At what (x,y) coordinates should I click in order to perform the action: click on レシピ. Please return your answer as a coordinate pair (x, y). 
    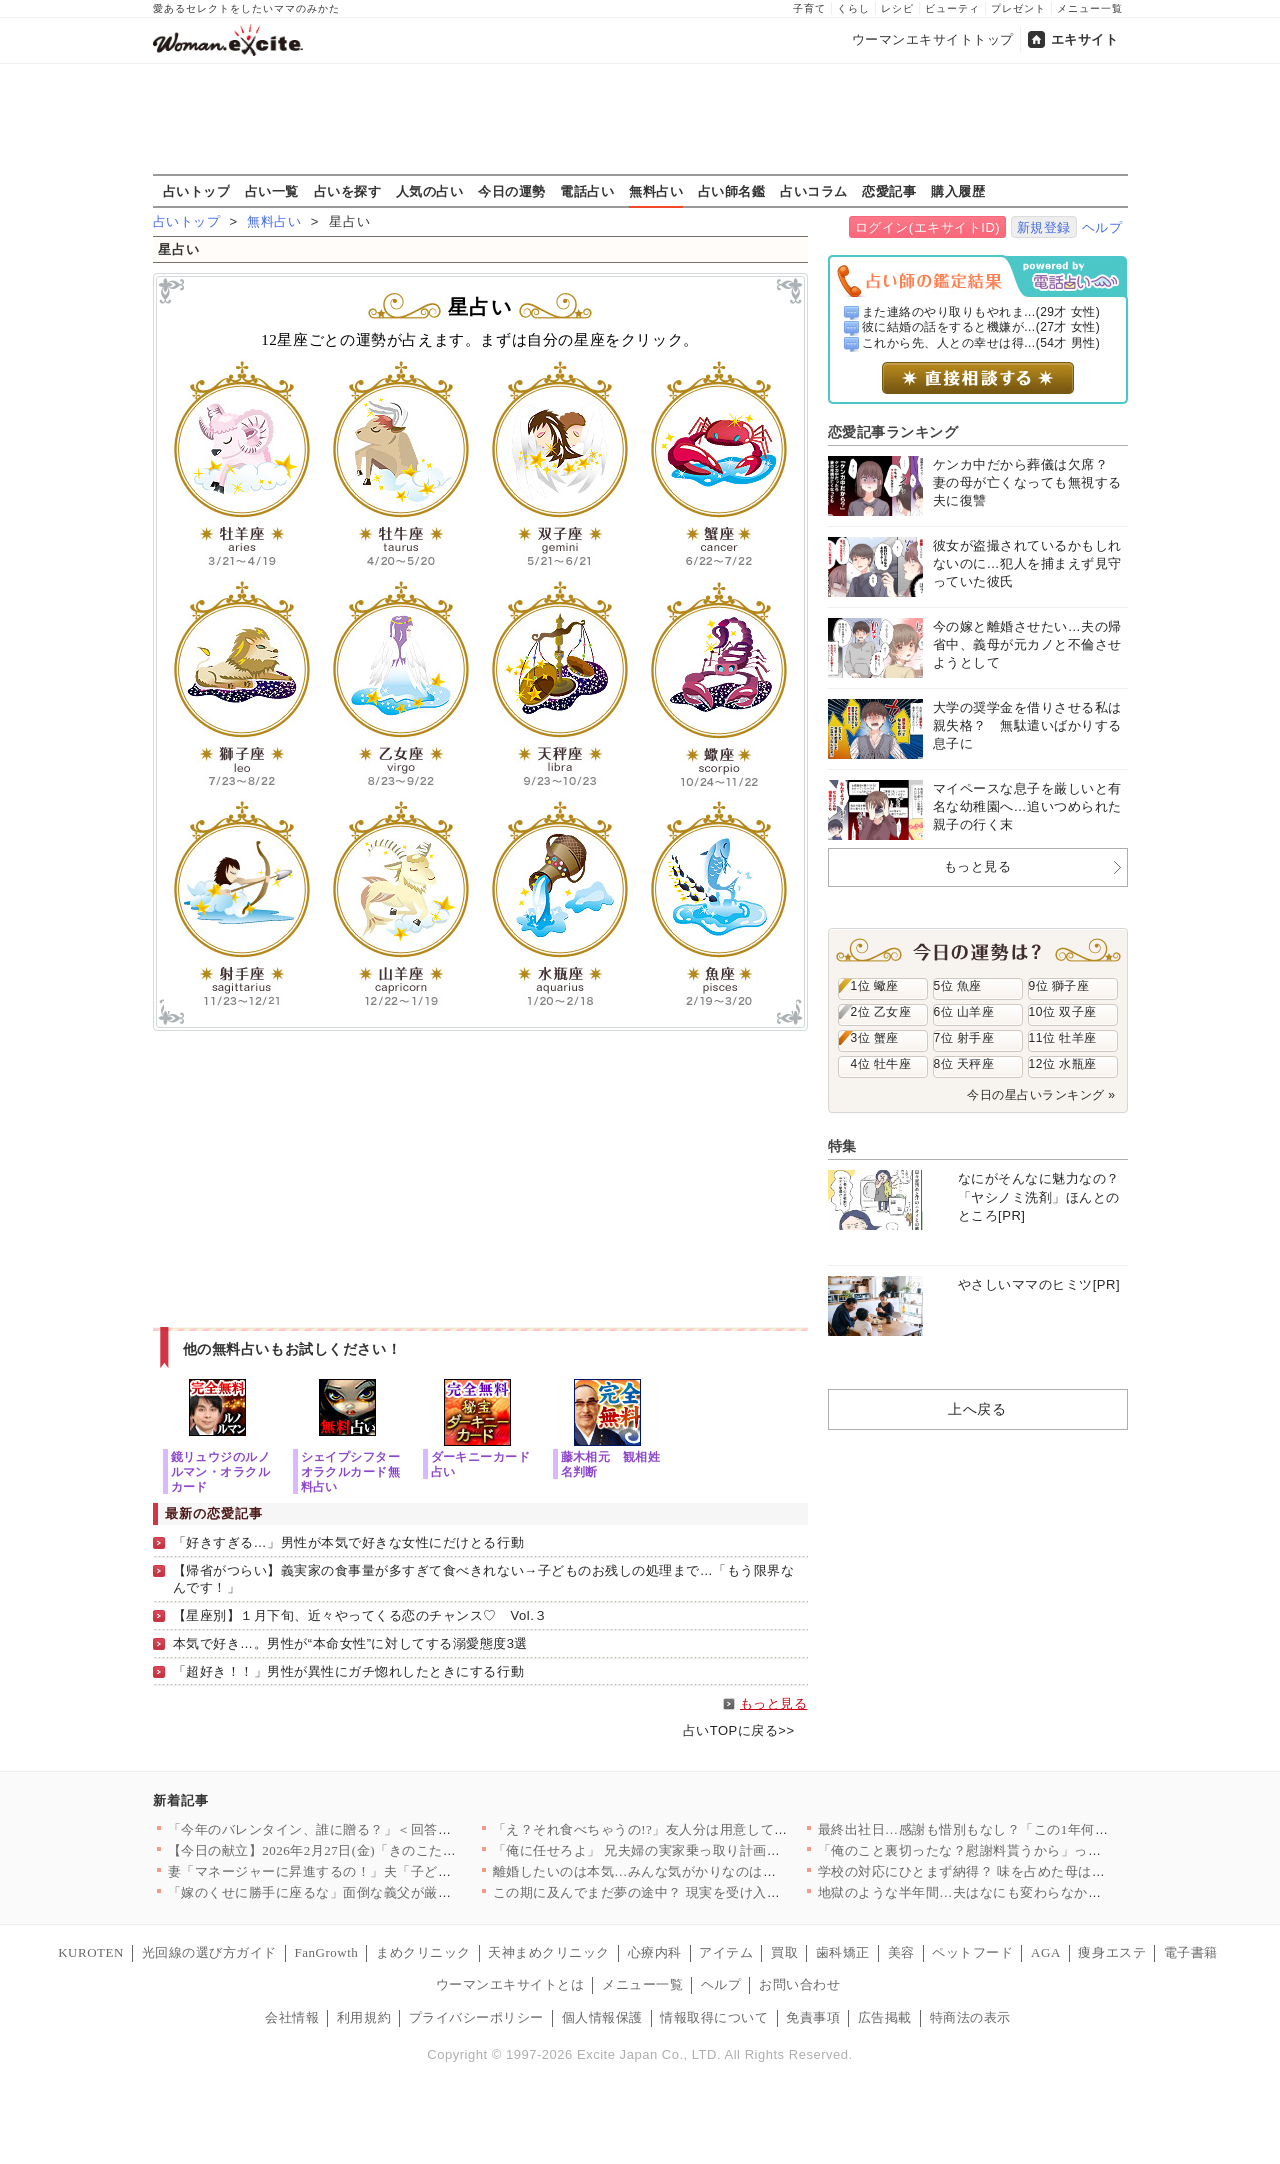
    Looking at the image, I should click on (897, 8).